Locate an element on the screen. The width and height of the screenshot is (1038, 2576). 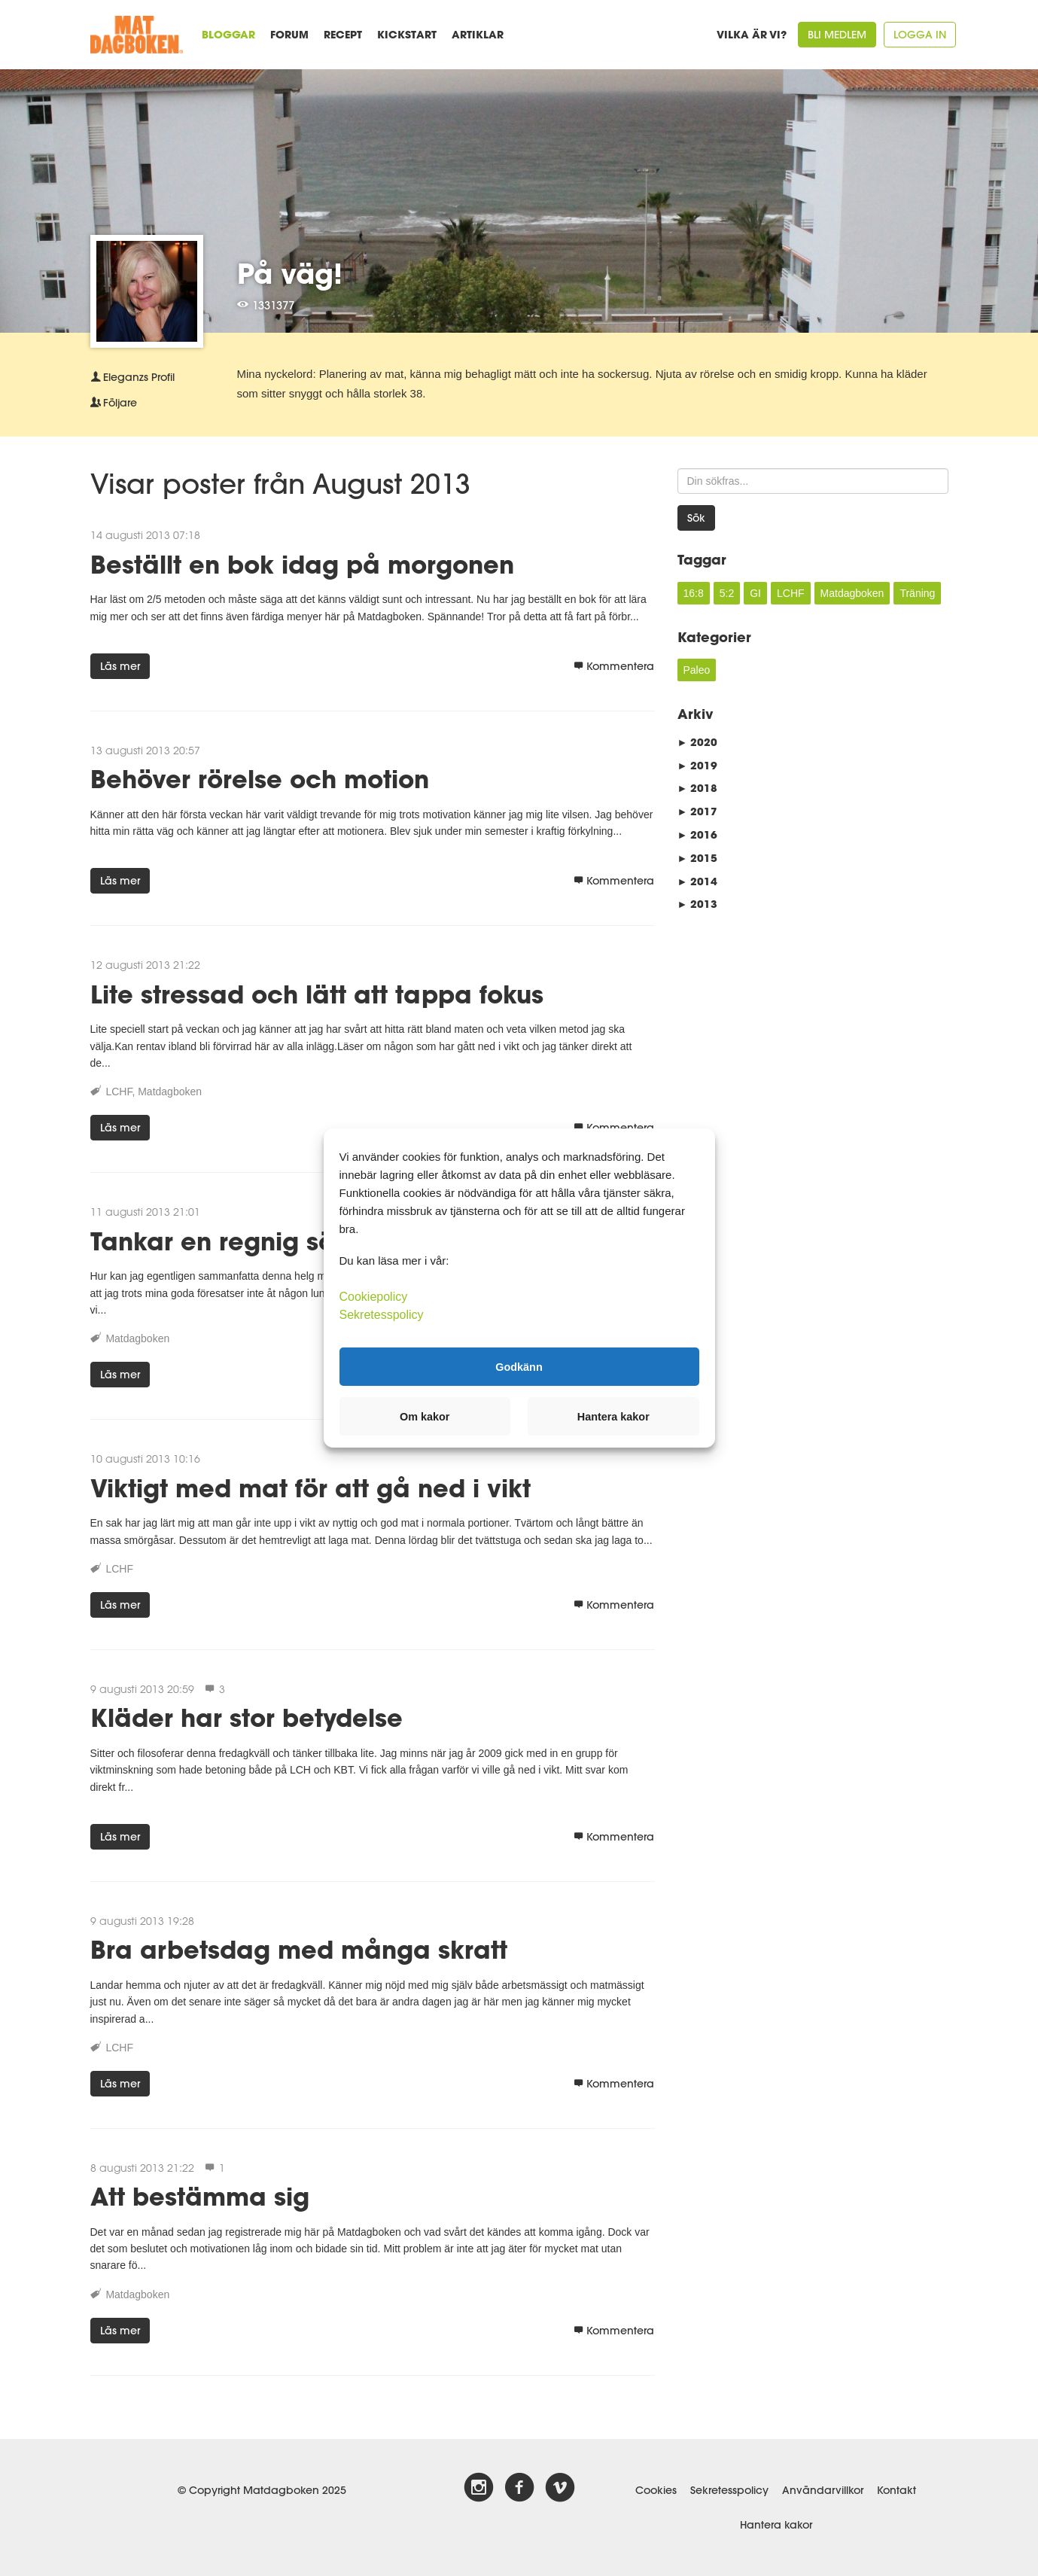
Användarvillkor is located at coordinates (822, 2490).